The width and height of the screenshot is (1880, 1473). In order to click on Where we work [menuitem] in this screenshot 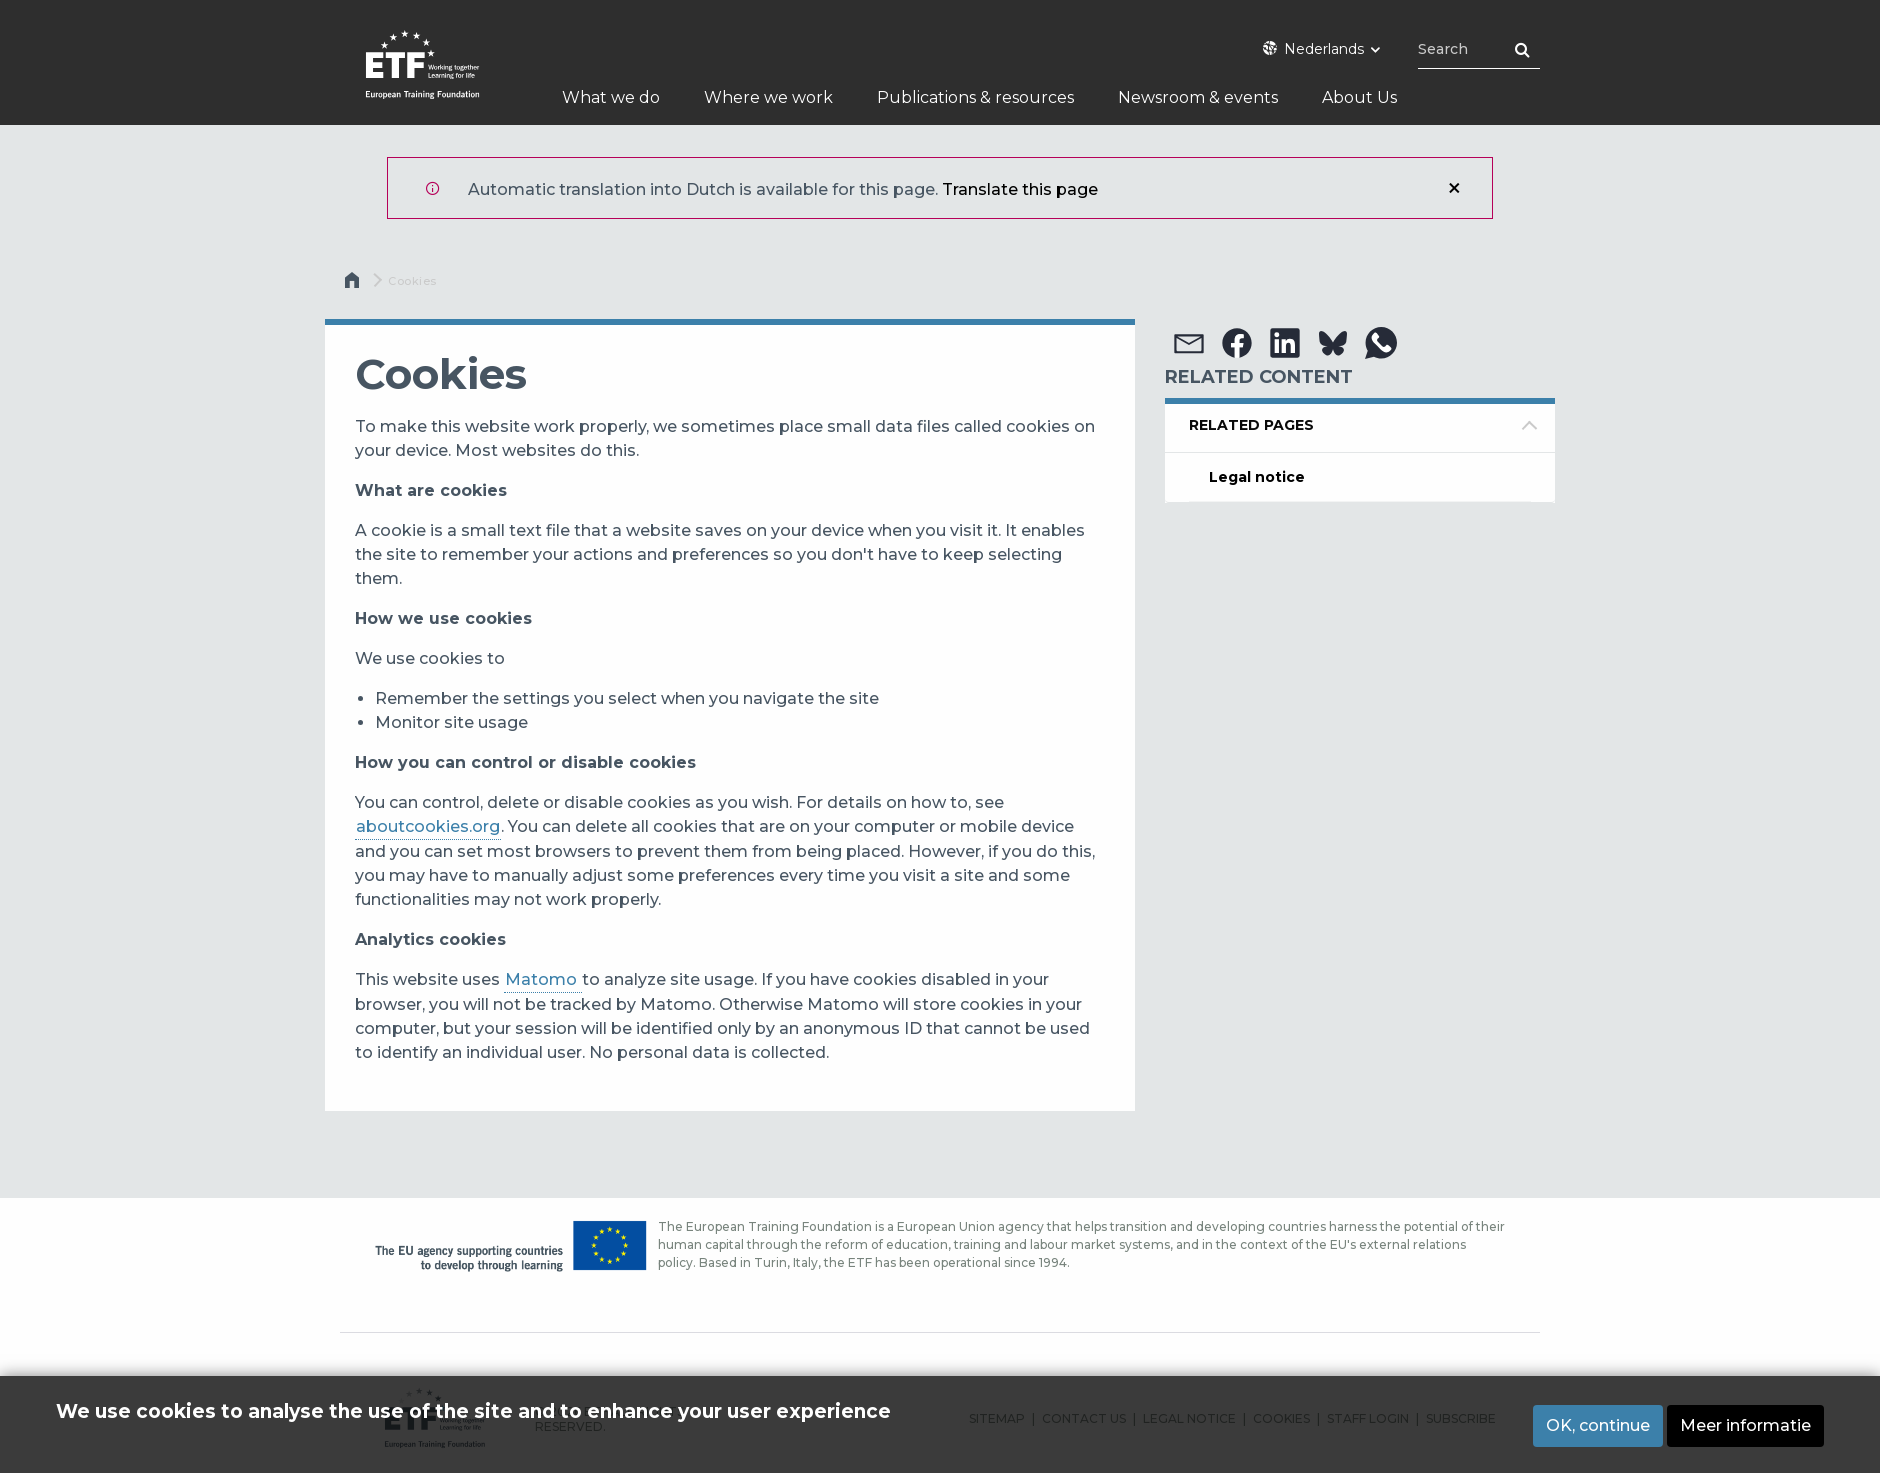, I will do `click(768, 97)`.